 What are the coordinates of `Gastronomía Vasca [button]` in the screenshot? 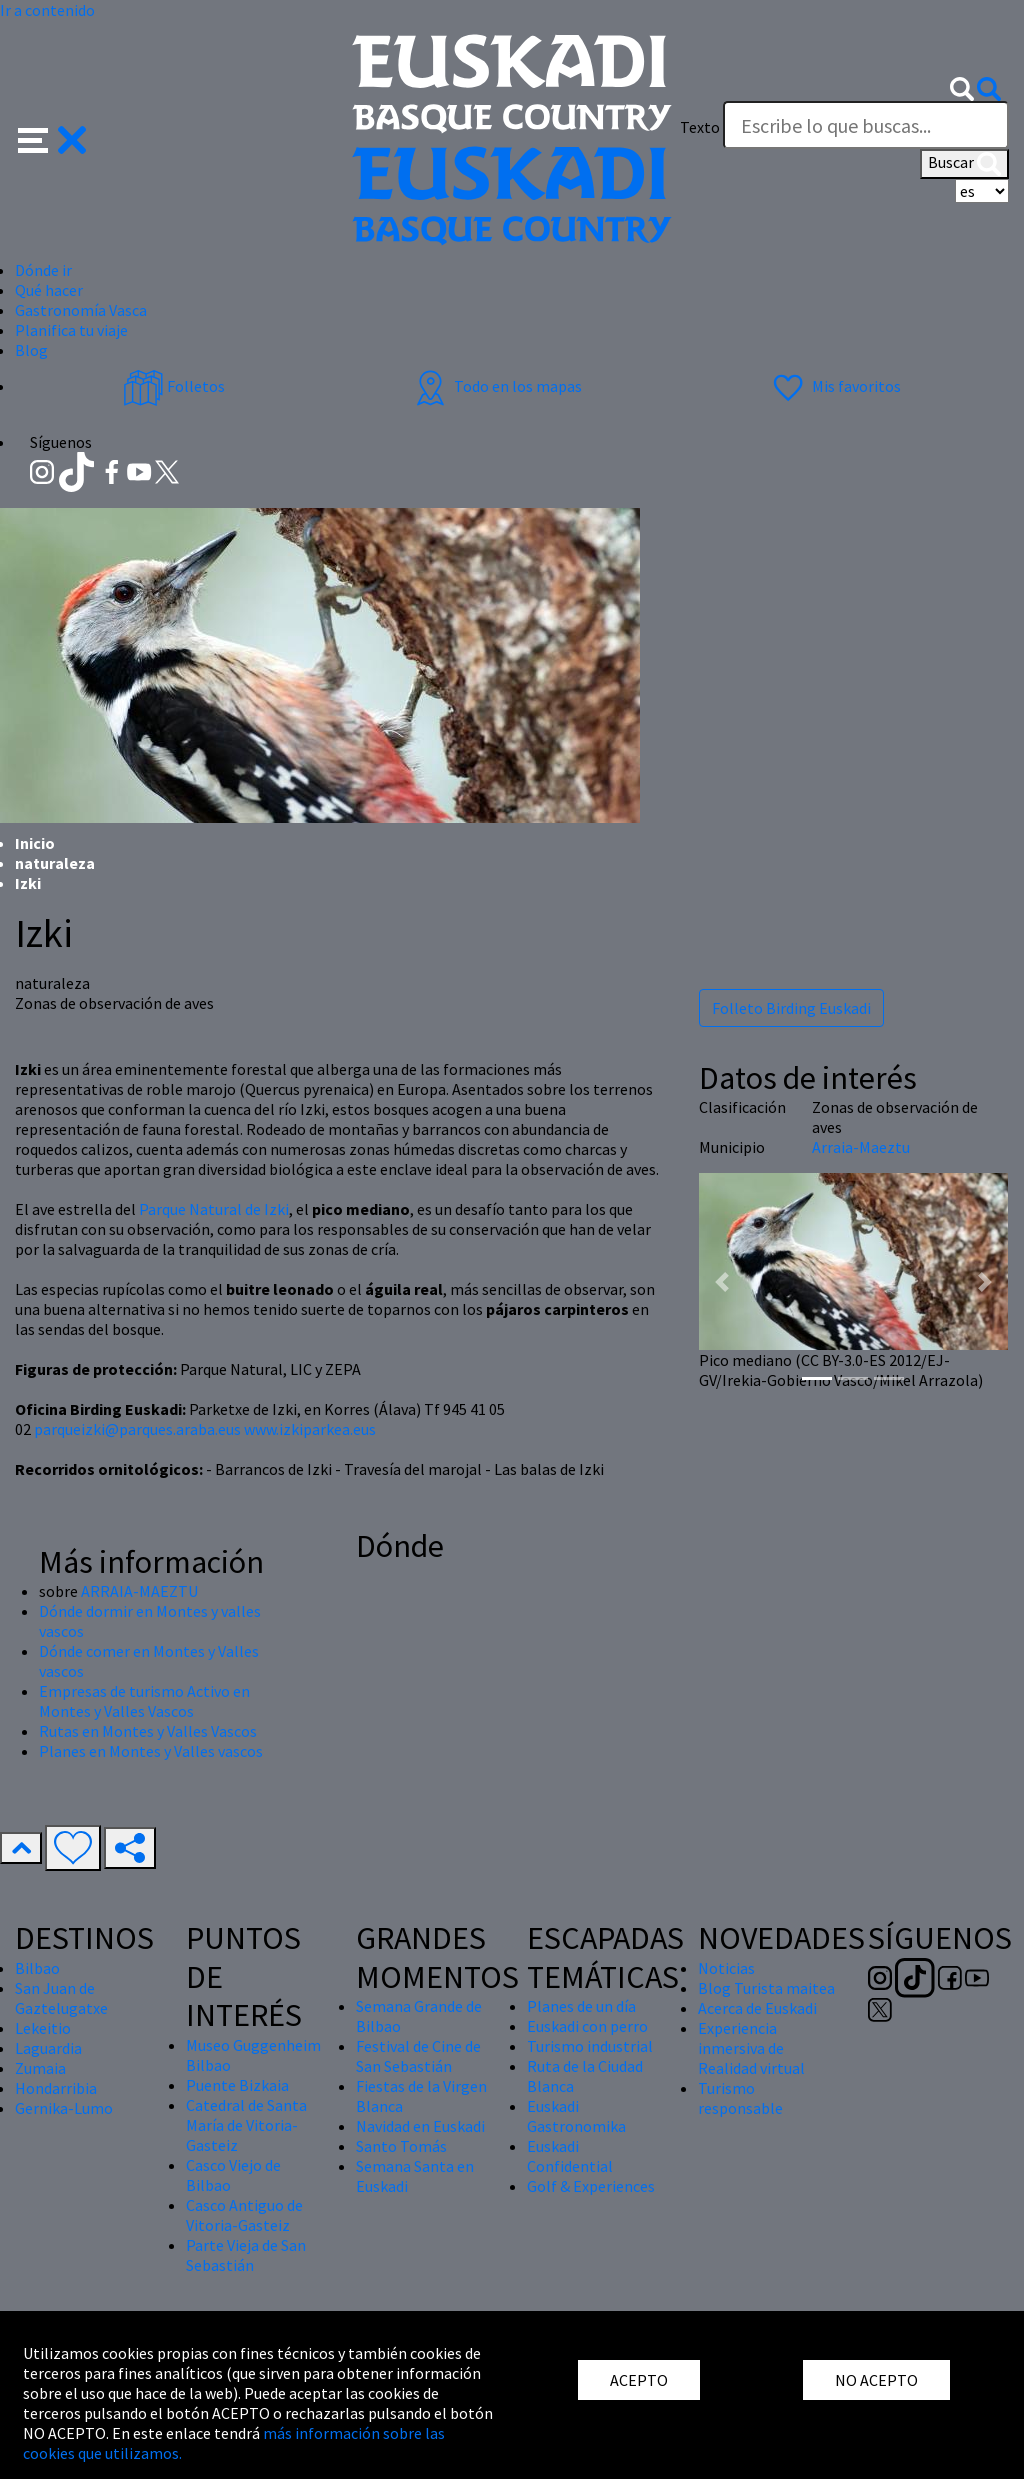 It's located at (81, 310).